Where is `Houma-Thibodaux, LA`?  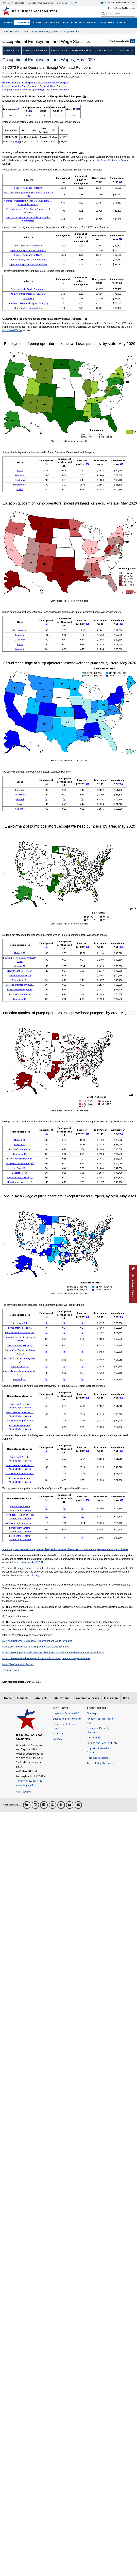 Houma-Thibodaux, LA is located at coordinates (19, 994).